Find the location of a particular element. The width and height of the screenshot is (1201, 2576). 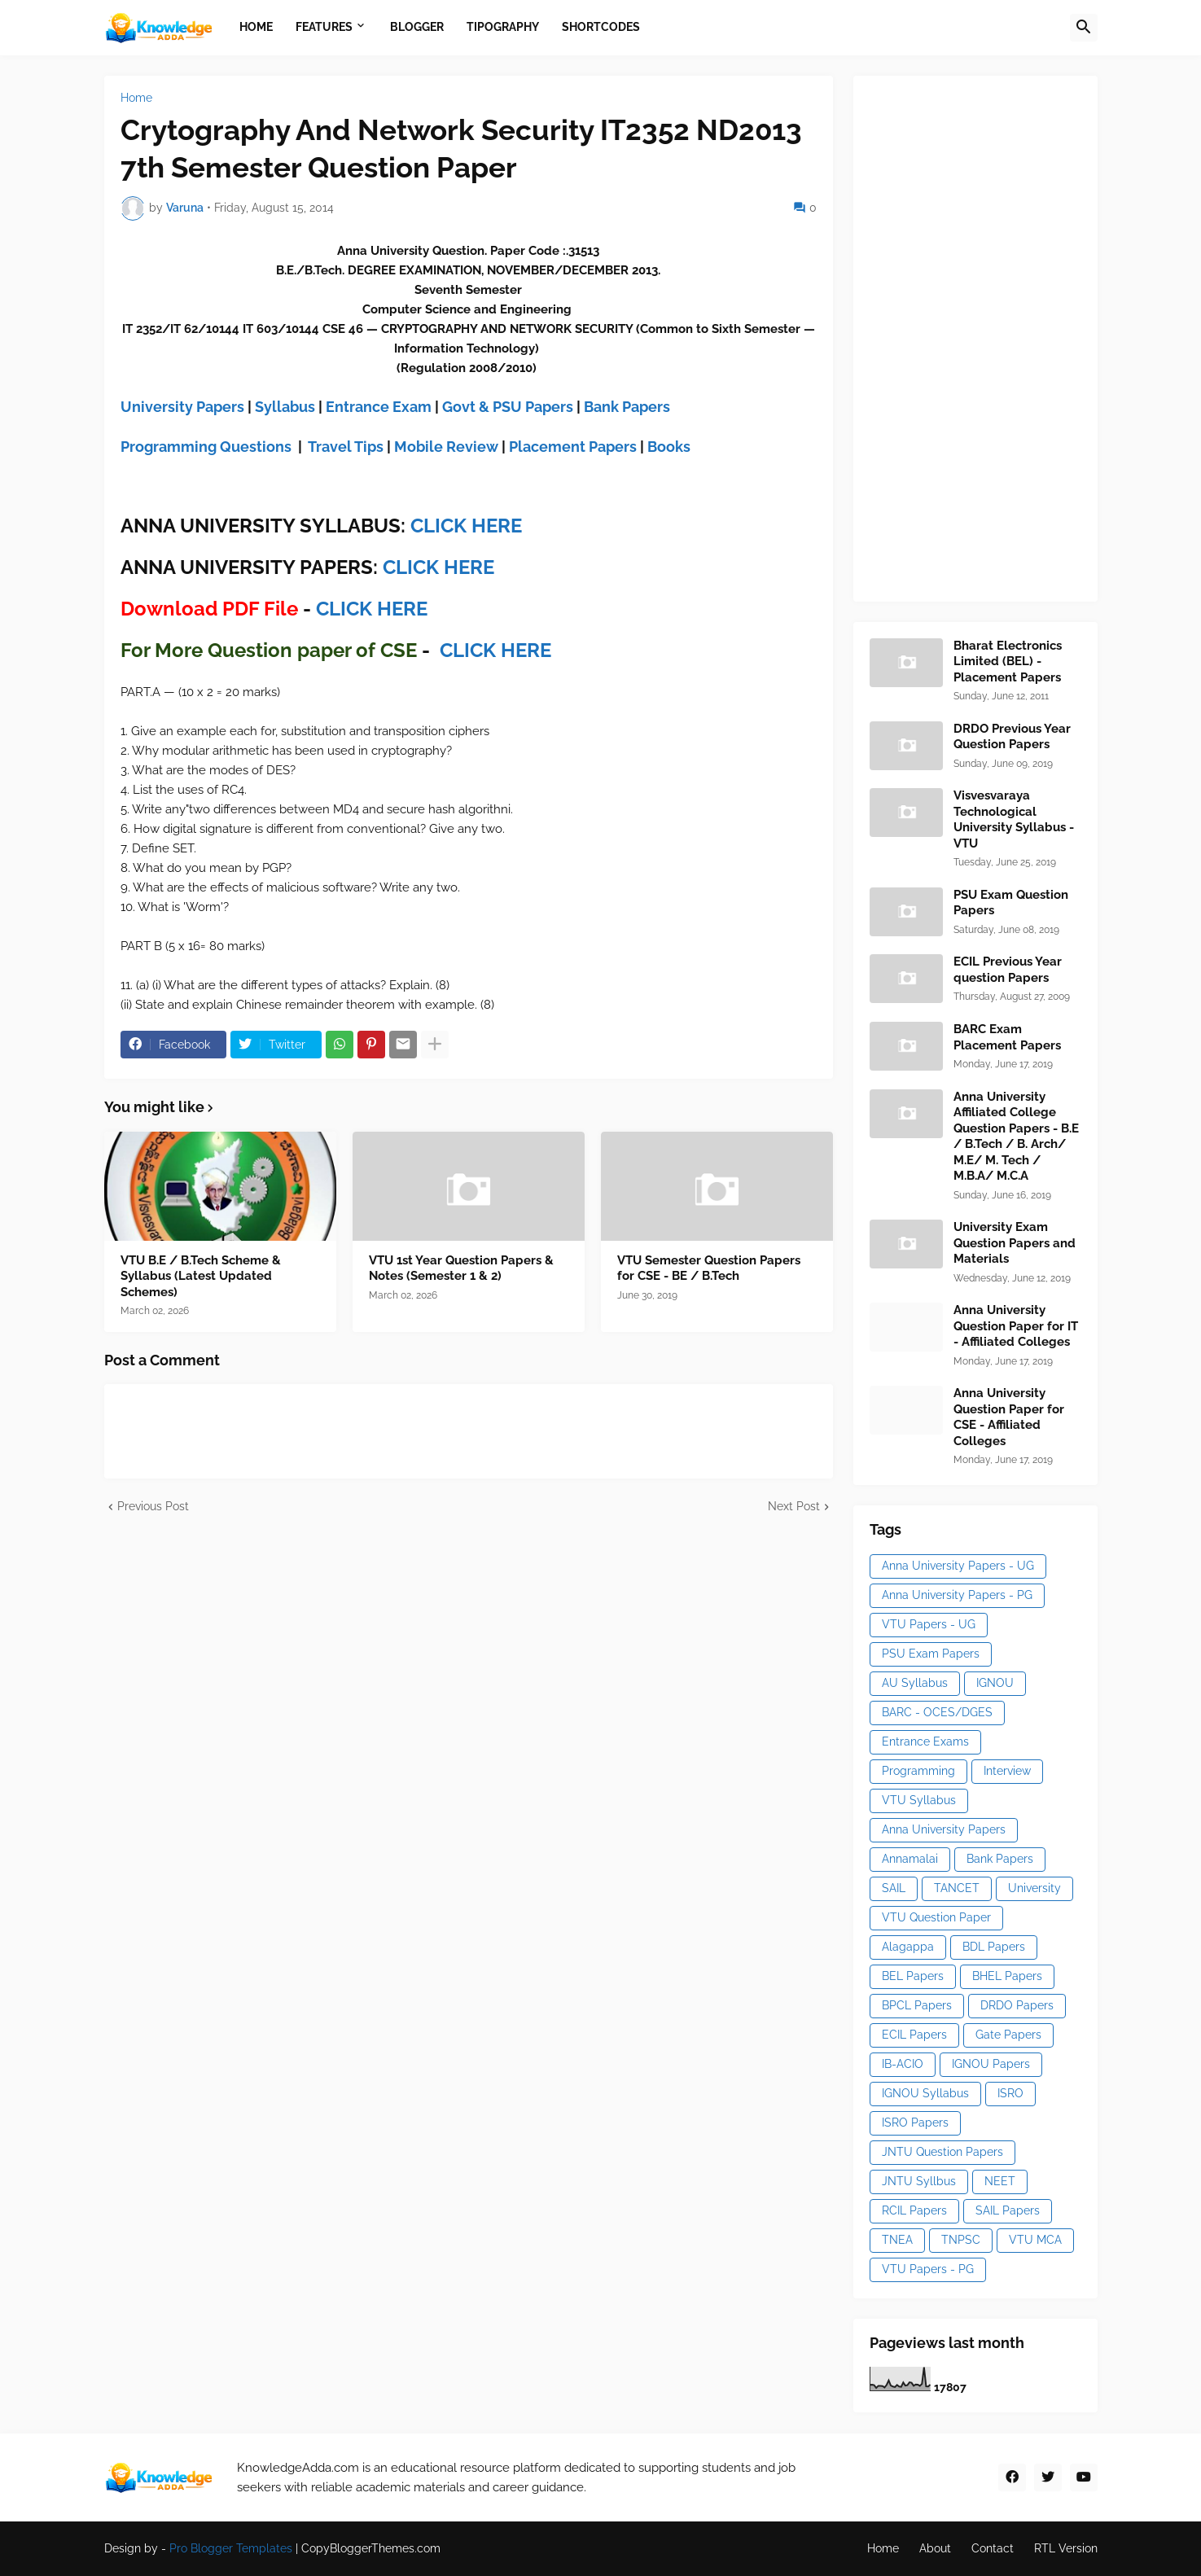

Shortcodes [menuitem] is located at coordinates (601, 26).